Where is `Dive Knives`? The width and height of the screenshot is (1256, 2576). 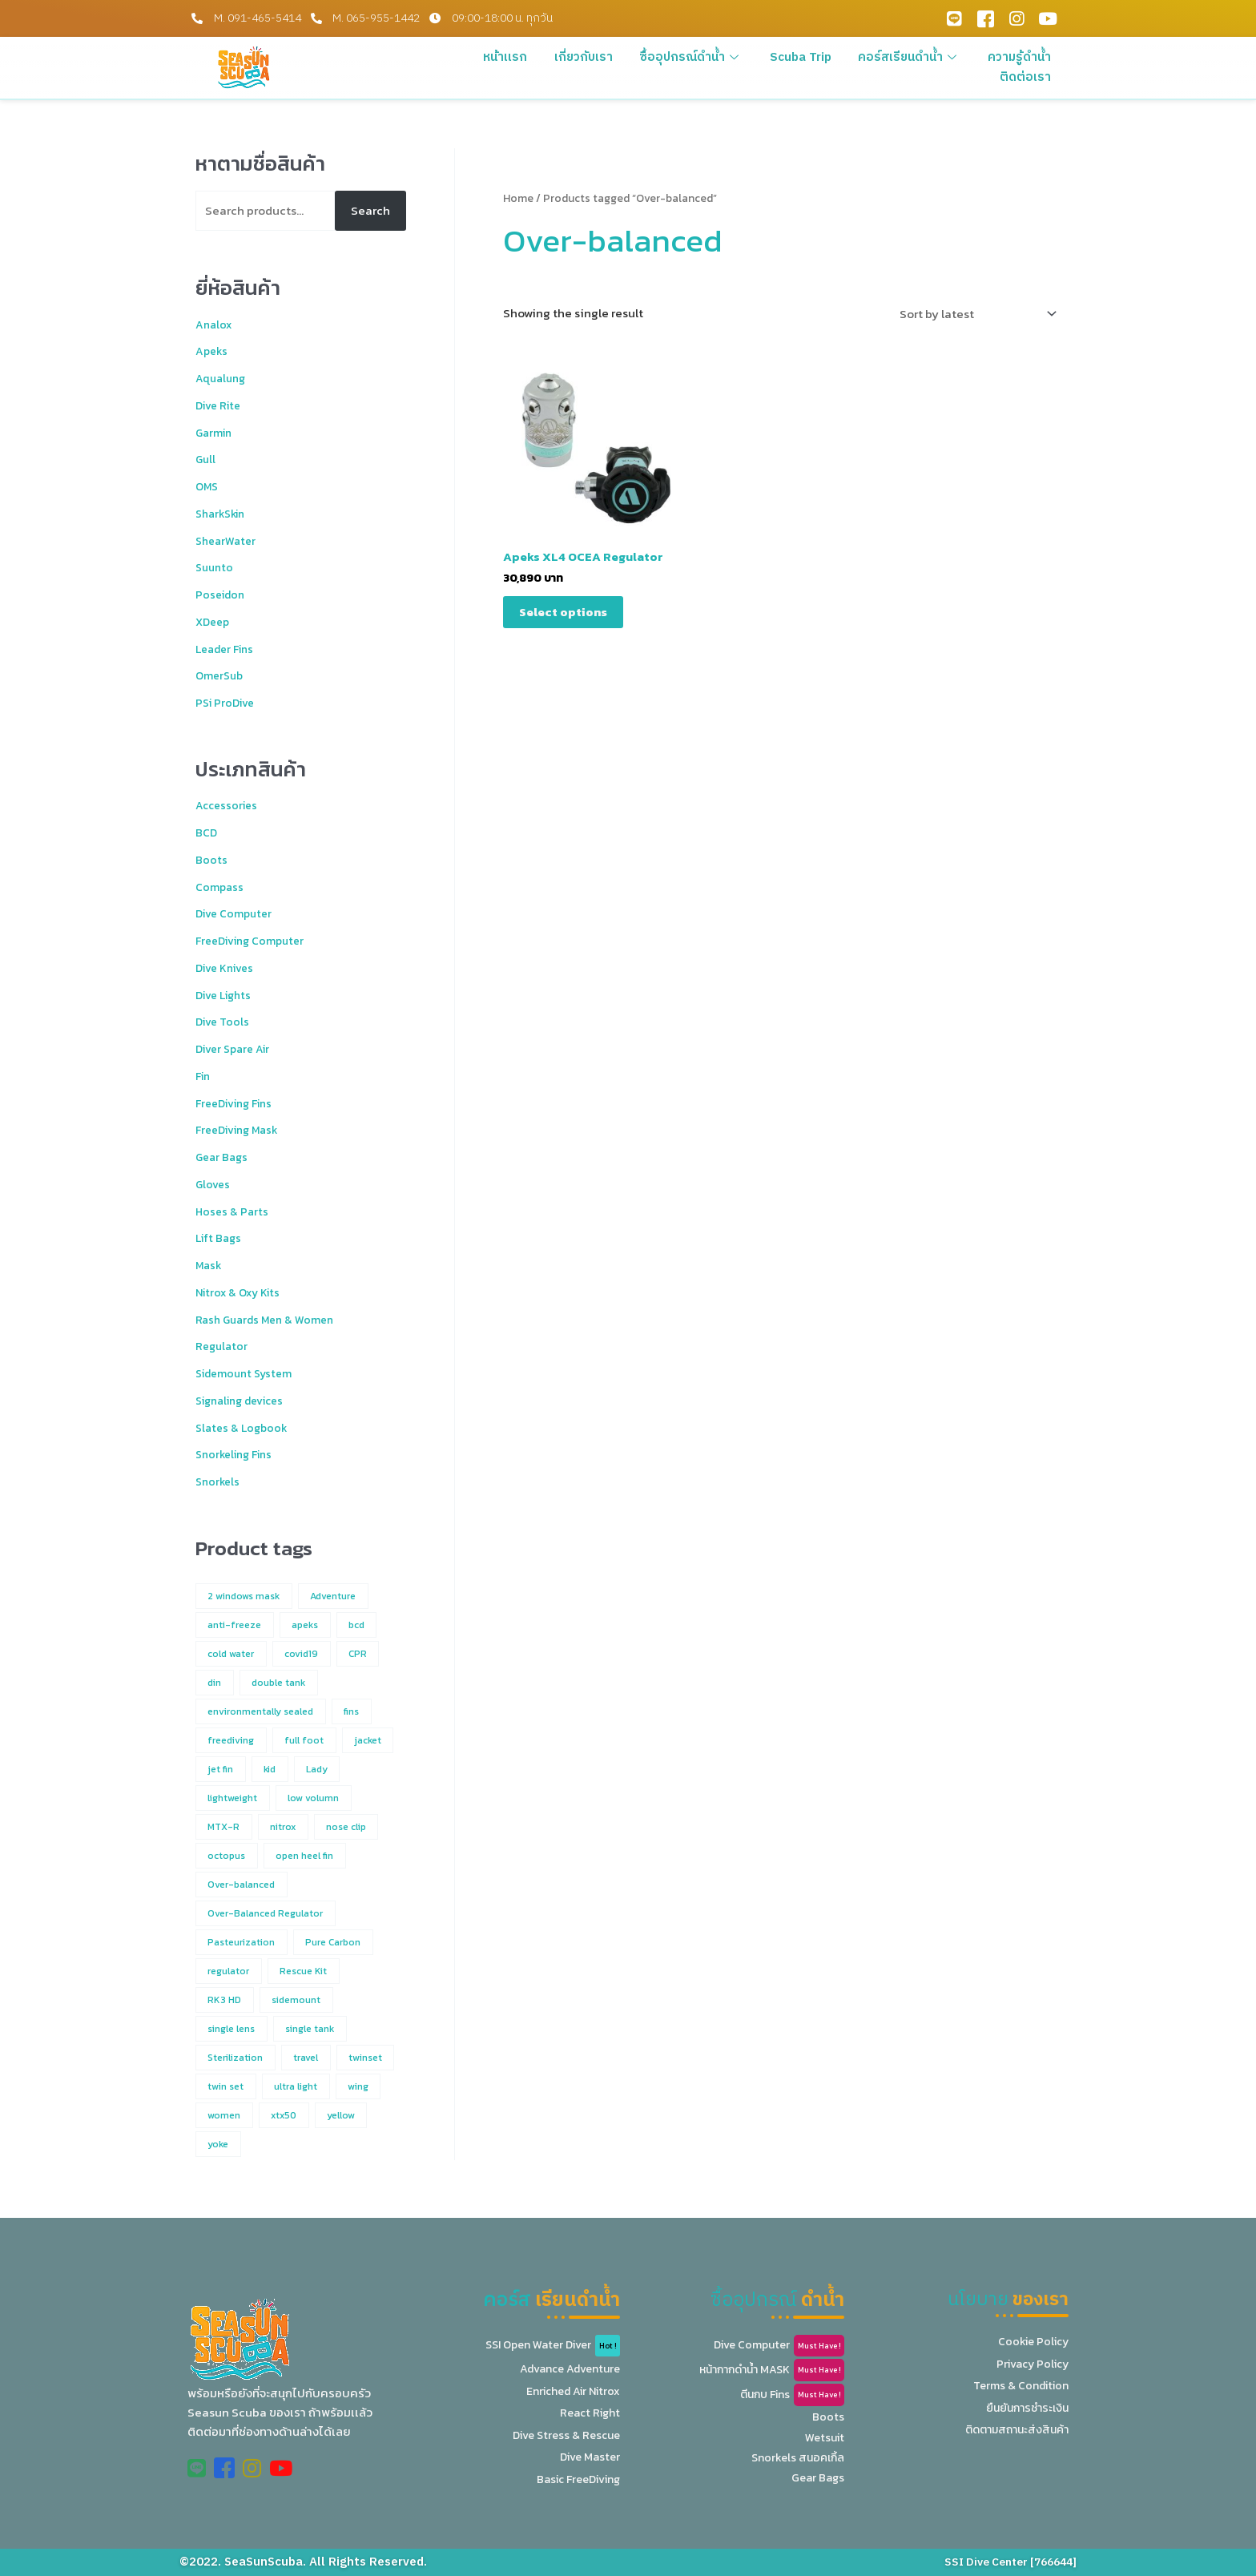
Dive Knives is located at coordinates (228, 967).